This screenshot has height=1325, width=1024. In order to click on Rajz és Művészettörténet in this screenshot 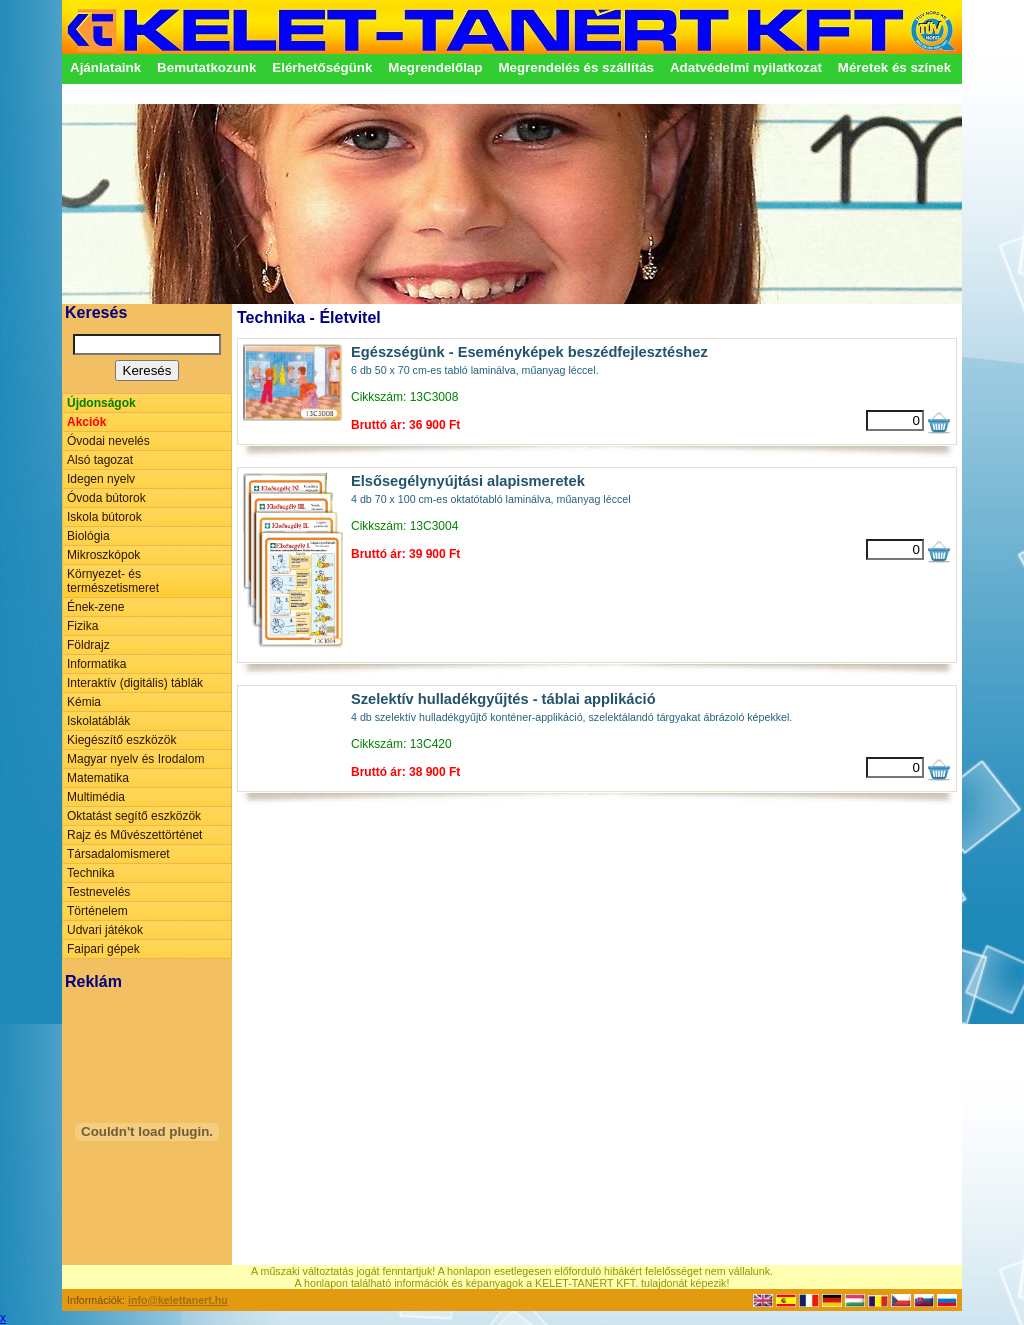, I will do `click(134, 835)`.